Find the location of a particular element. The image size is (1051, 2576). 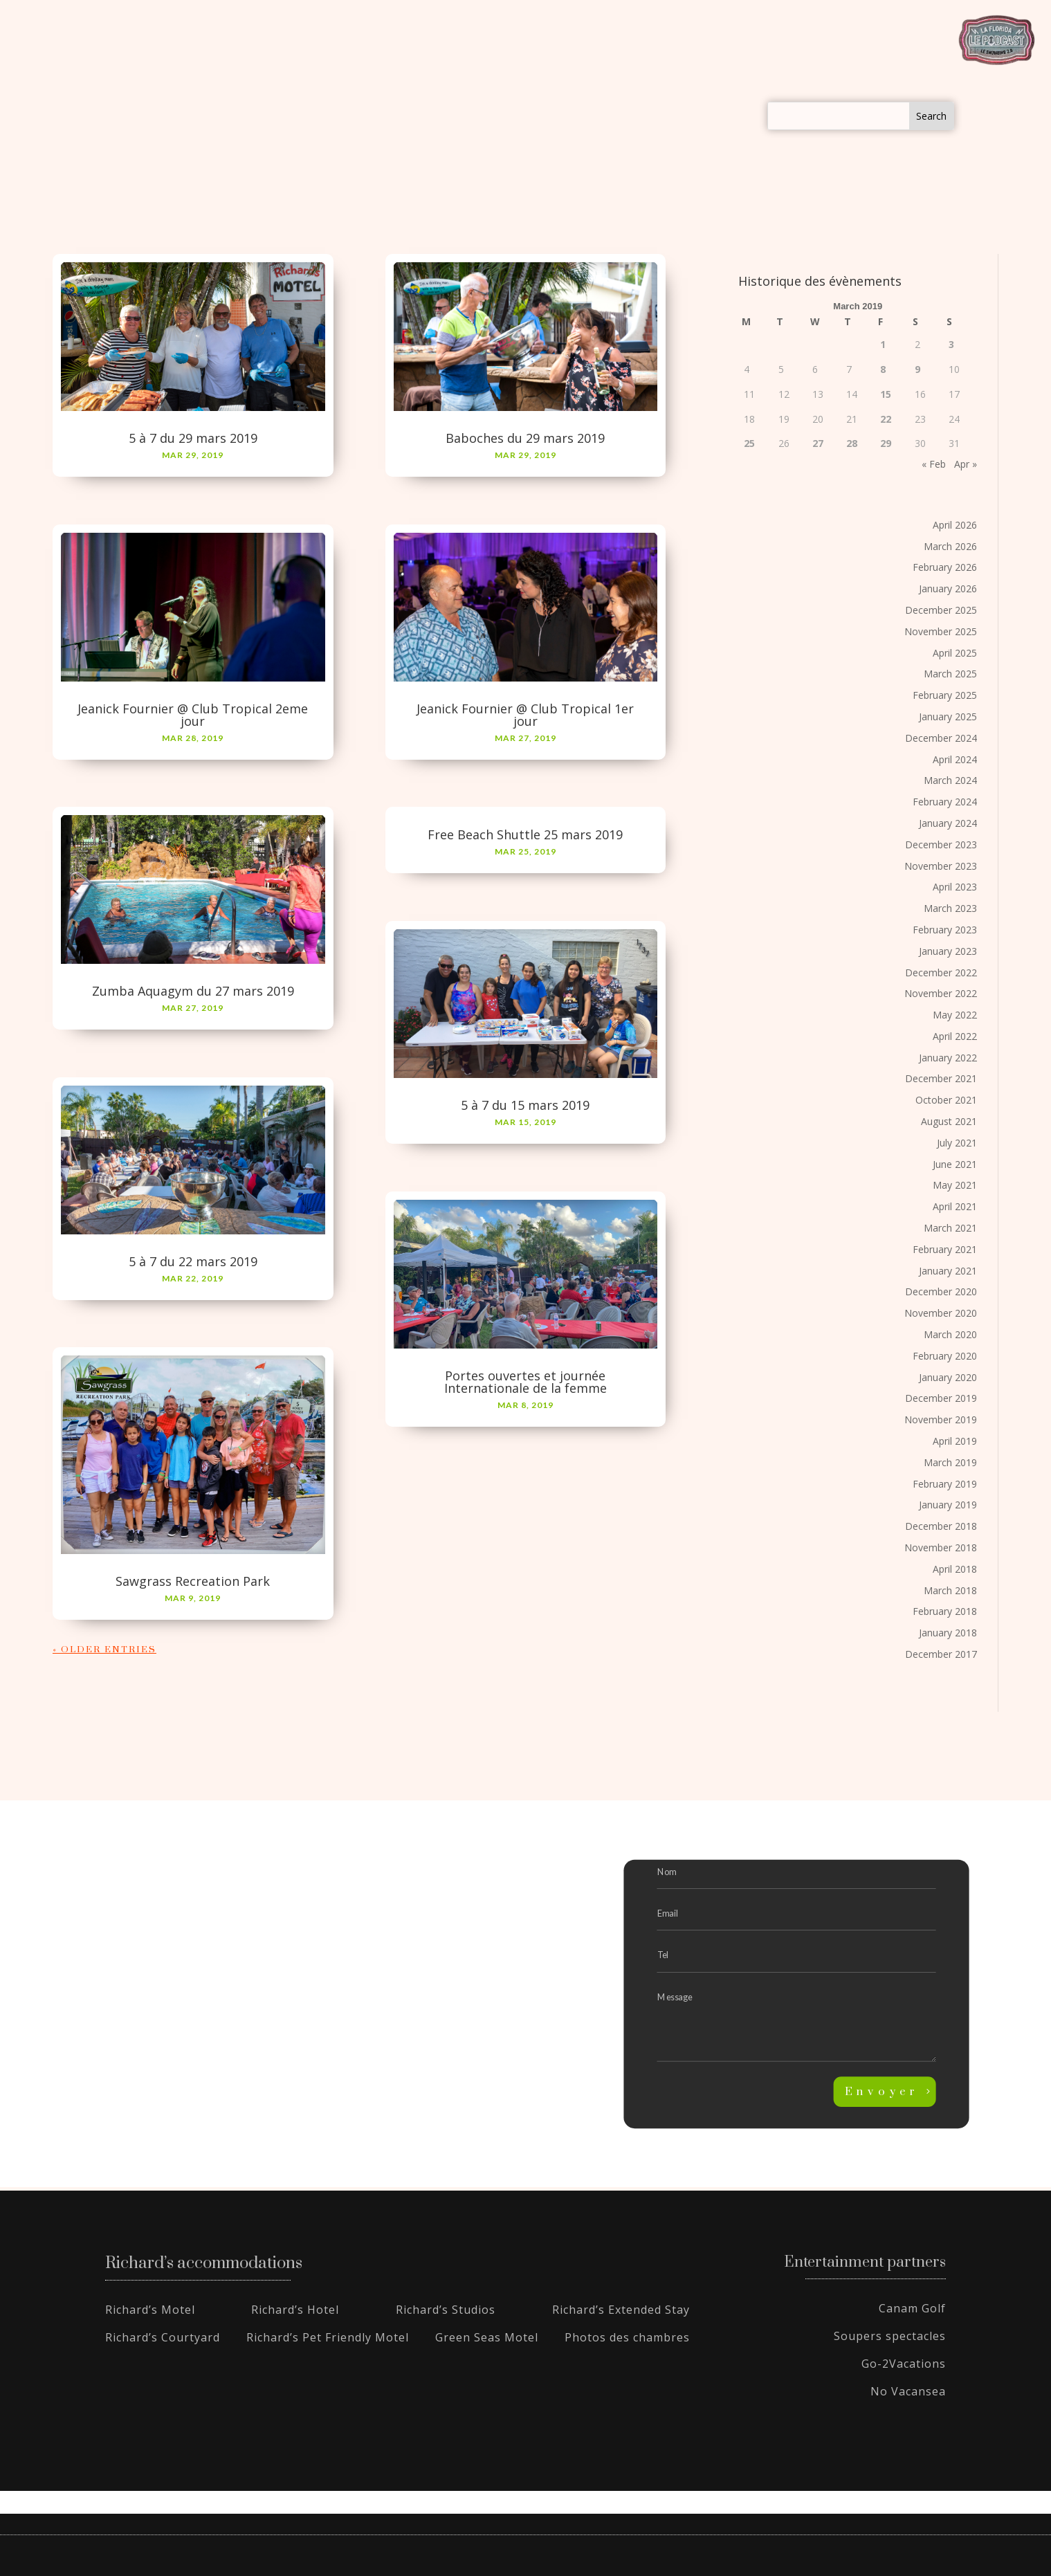

Apr » is located at coordinates (965, 464).